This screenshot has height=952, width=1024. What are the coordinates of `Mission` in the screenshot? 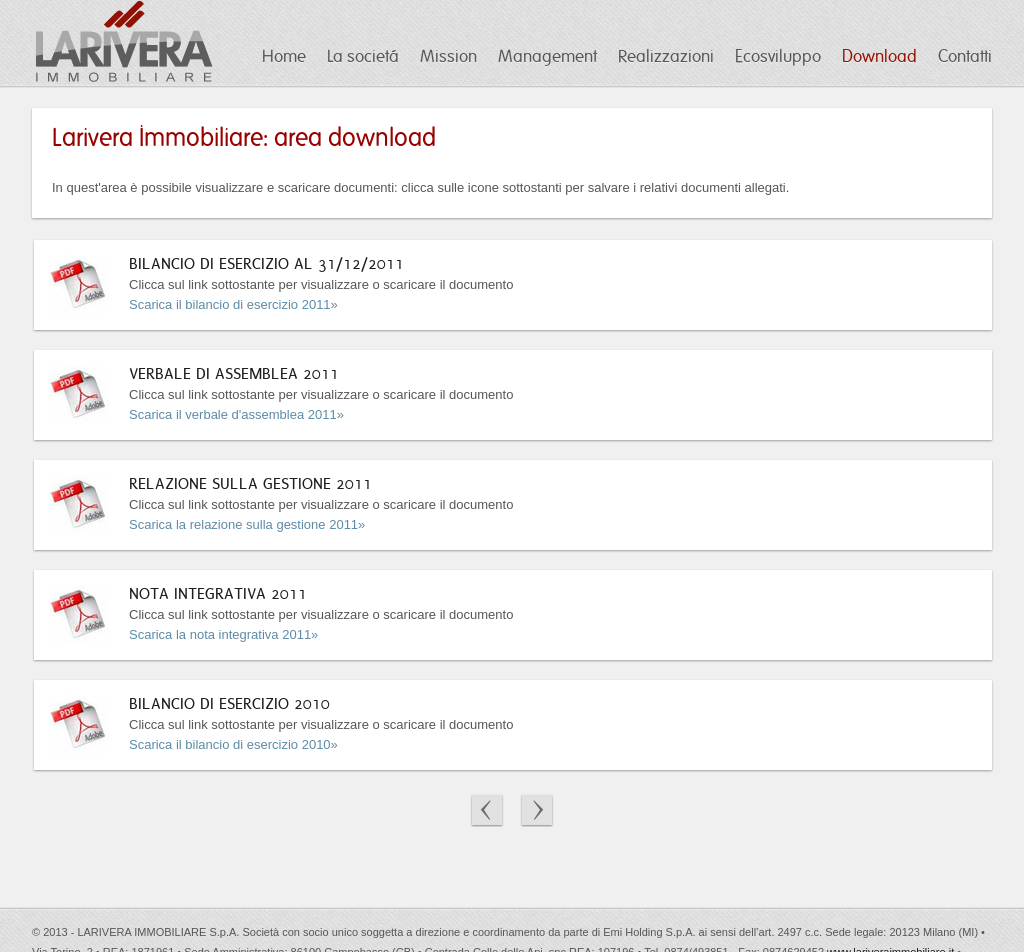 It's located at (448, 56).